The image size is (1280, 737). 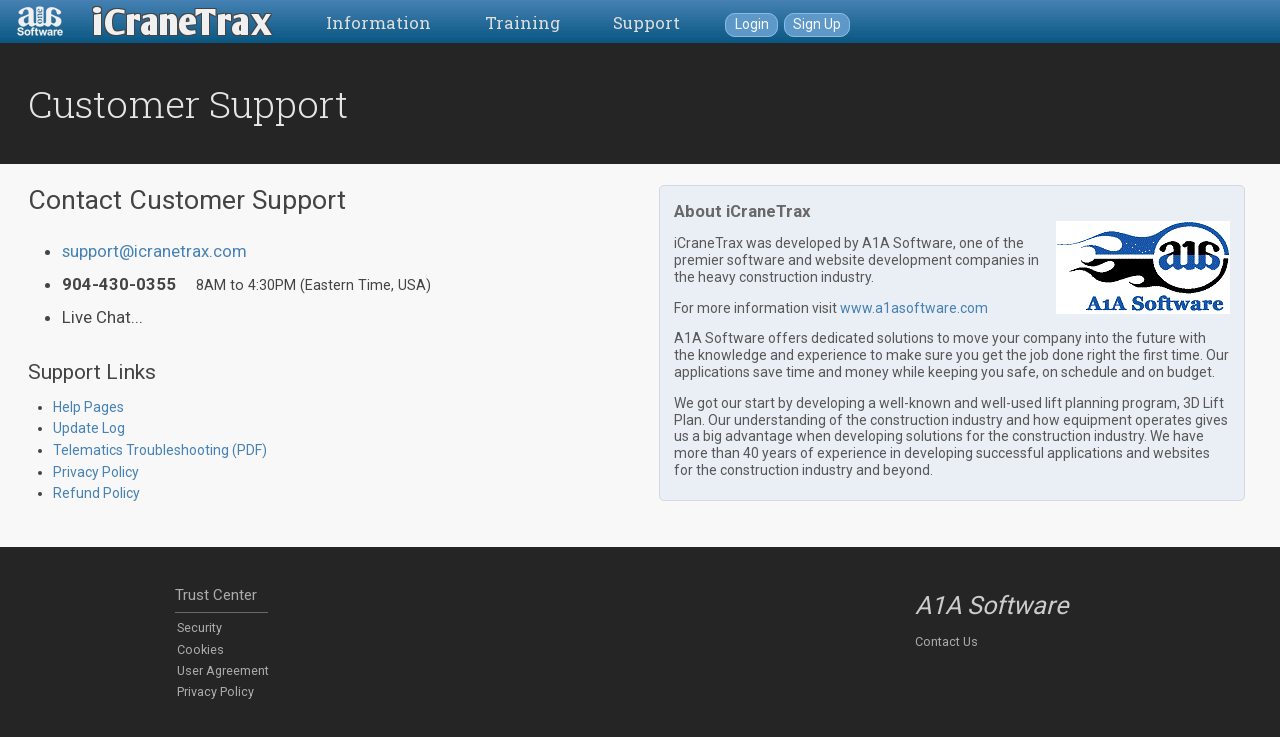 I want to click on Support, so click(x=646, y=22).